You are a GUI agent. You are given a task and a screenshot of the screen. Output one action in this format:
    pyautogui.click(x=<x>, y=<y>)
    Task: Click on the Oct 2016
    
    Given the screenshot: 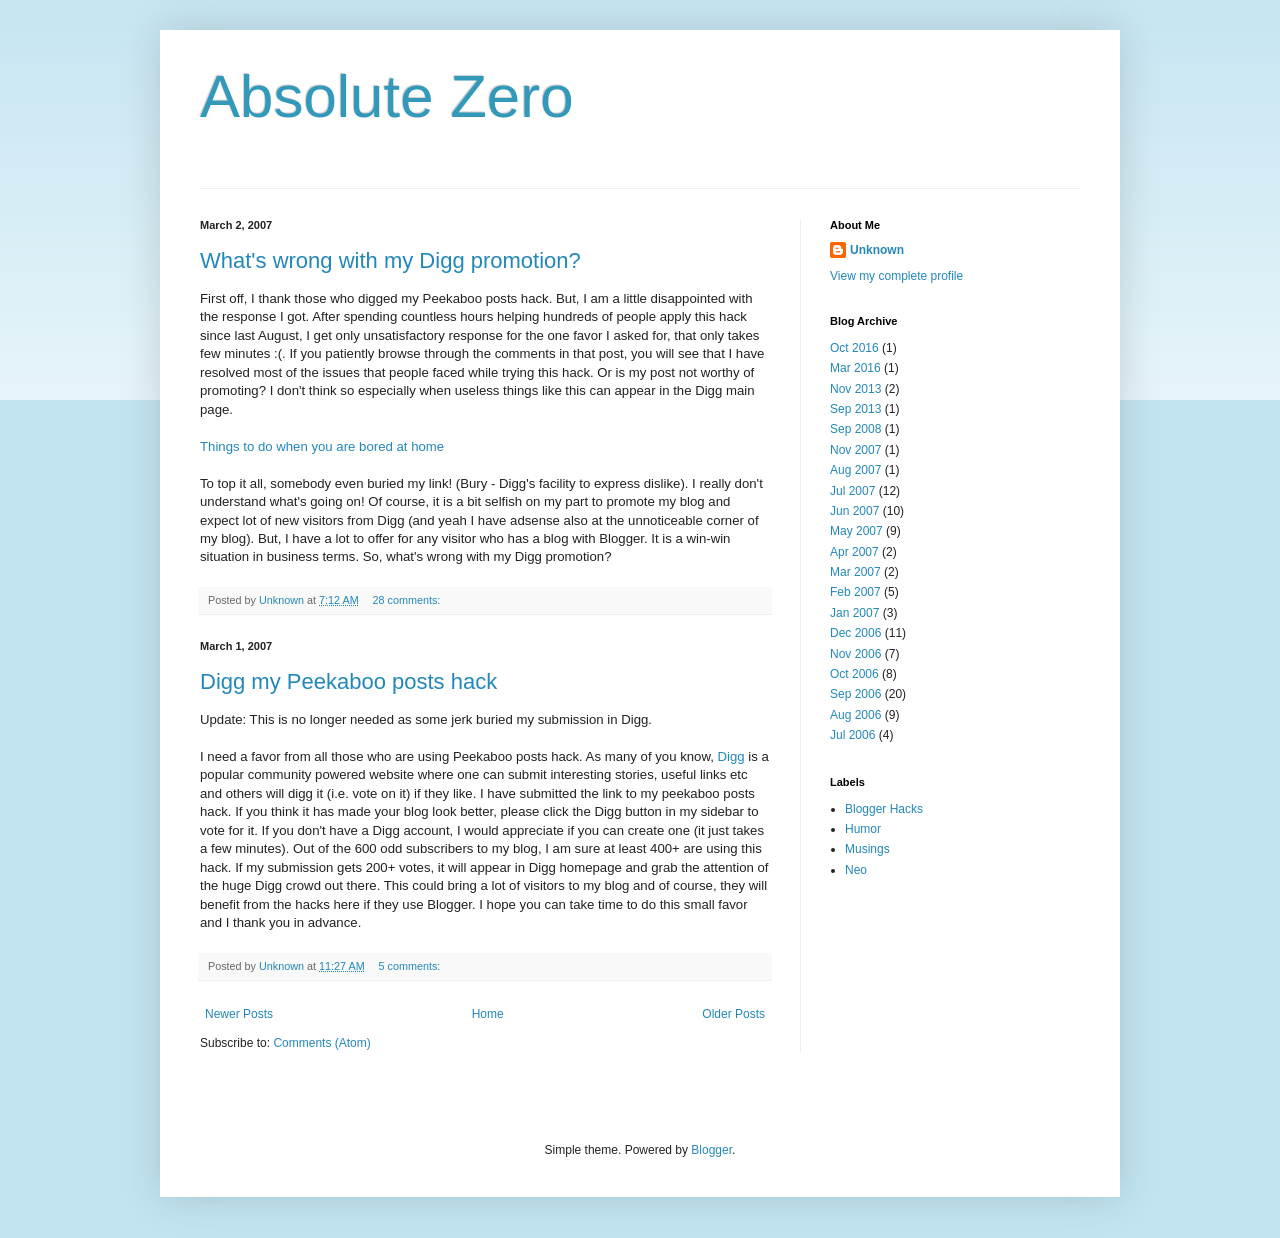 What is the action you would take?
    pyautogui.click(x=854, y=348)
    